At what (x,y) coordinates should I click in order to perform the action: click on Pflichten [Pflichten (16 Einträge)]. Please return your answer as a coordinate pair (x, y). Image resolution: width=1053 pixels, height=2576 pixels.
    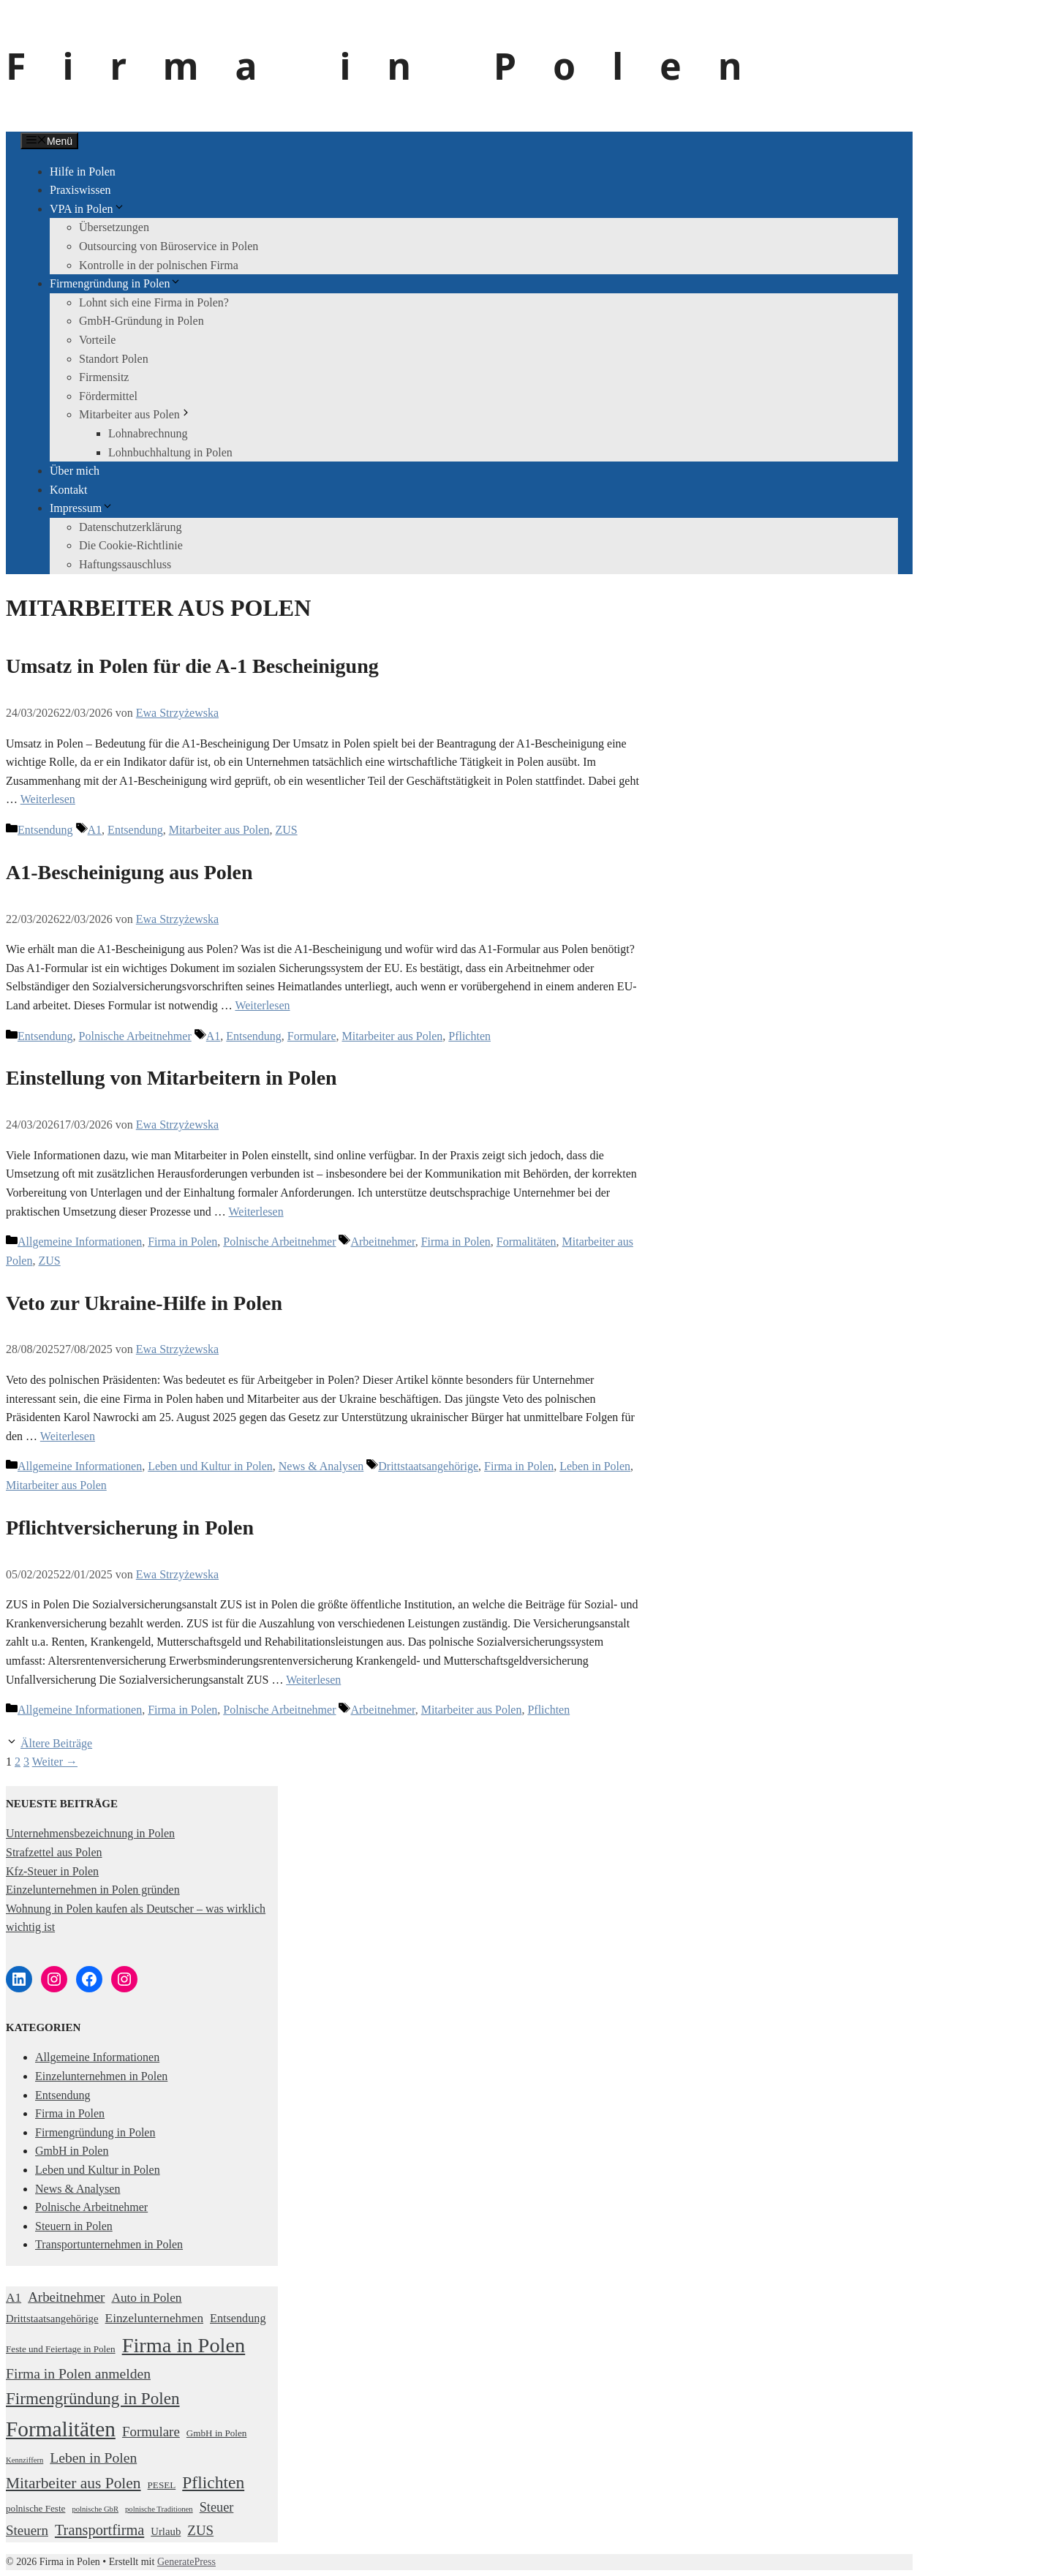
    Looking at the image, I should click on (213, 2482).